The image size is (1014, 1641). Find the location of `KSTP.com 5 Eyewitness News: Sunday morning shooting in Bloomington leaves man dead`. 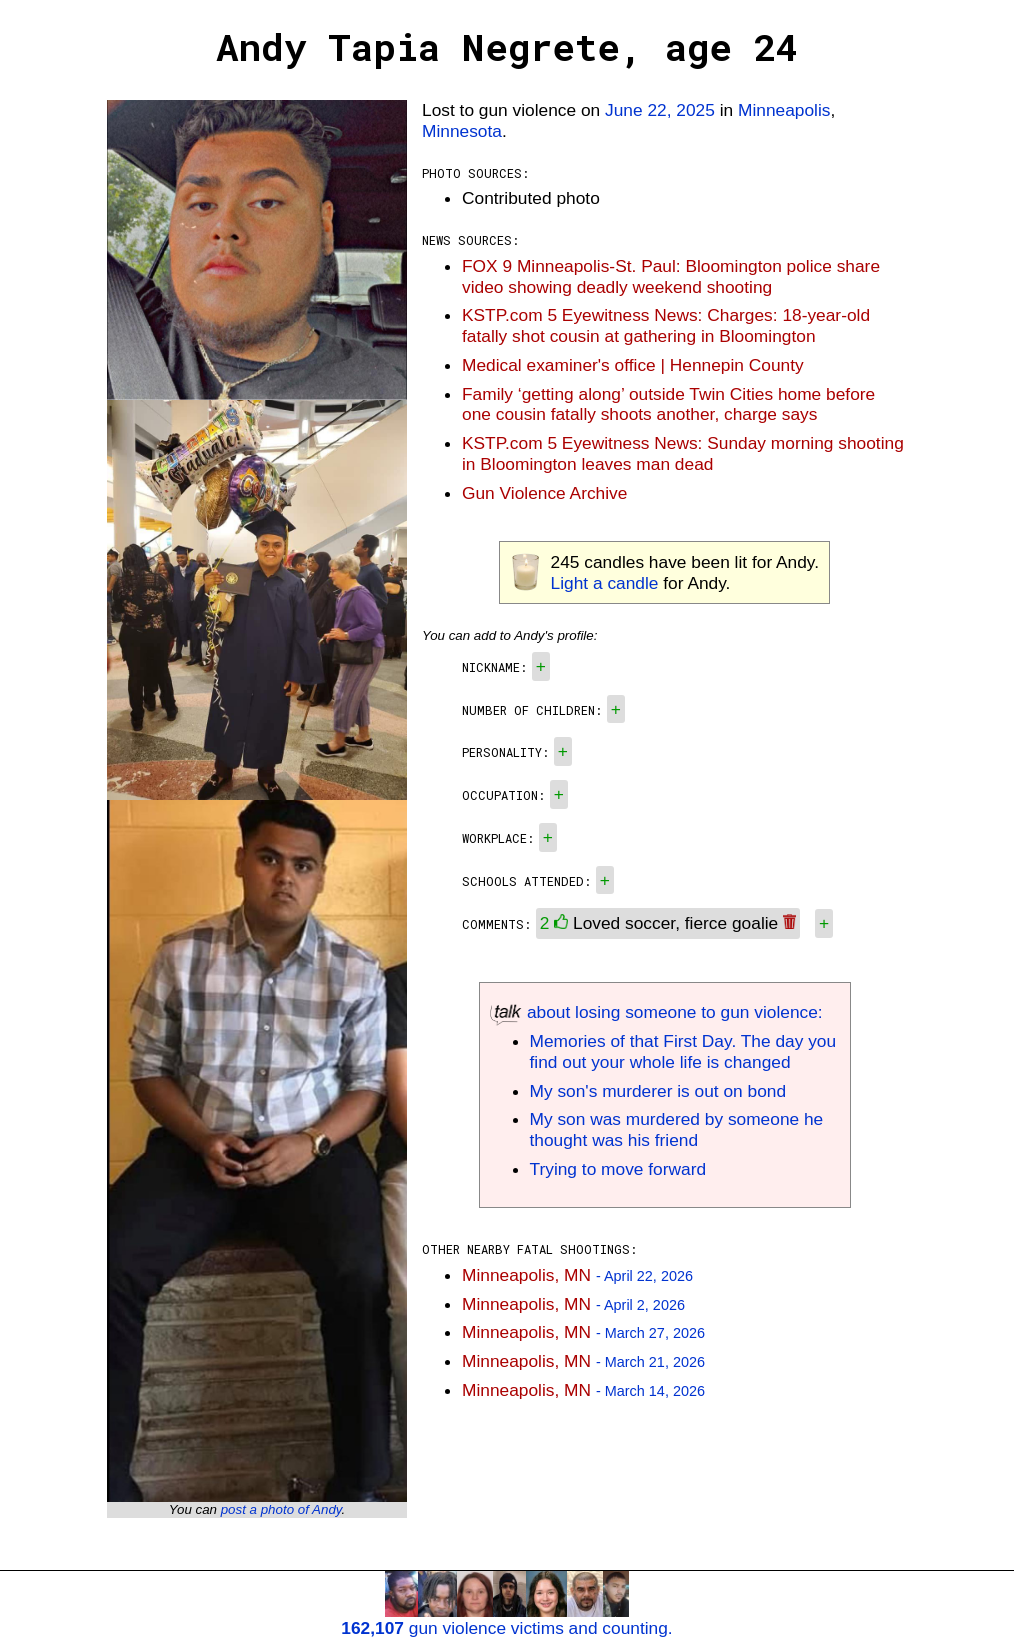

KSTP.com 5 Eyewitness News: Sunday morning shooting in Bloomington leaves man dead is located at coordinates (683, 453).